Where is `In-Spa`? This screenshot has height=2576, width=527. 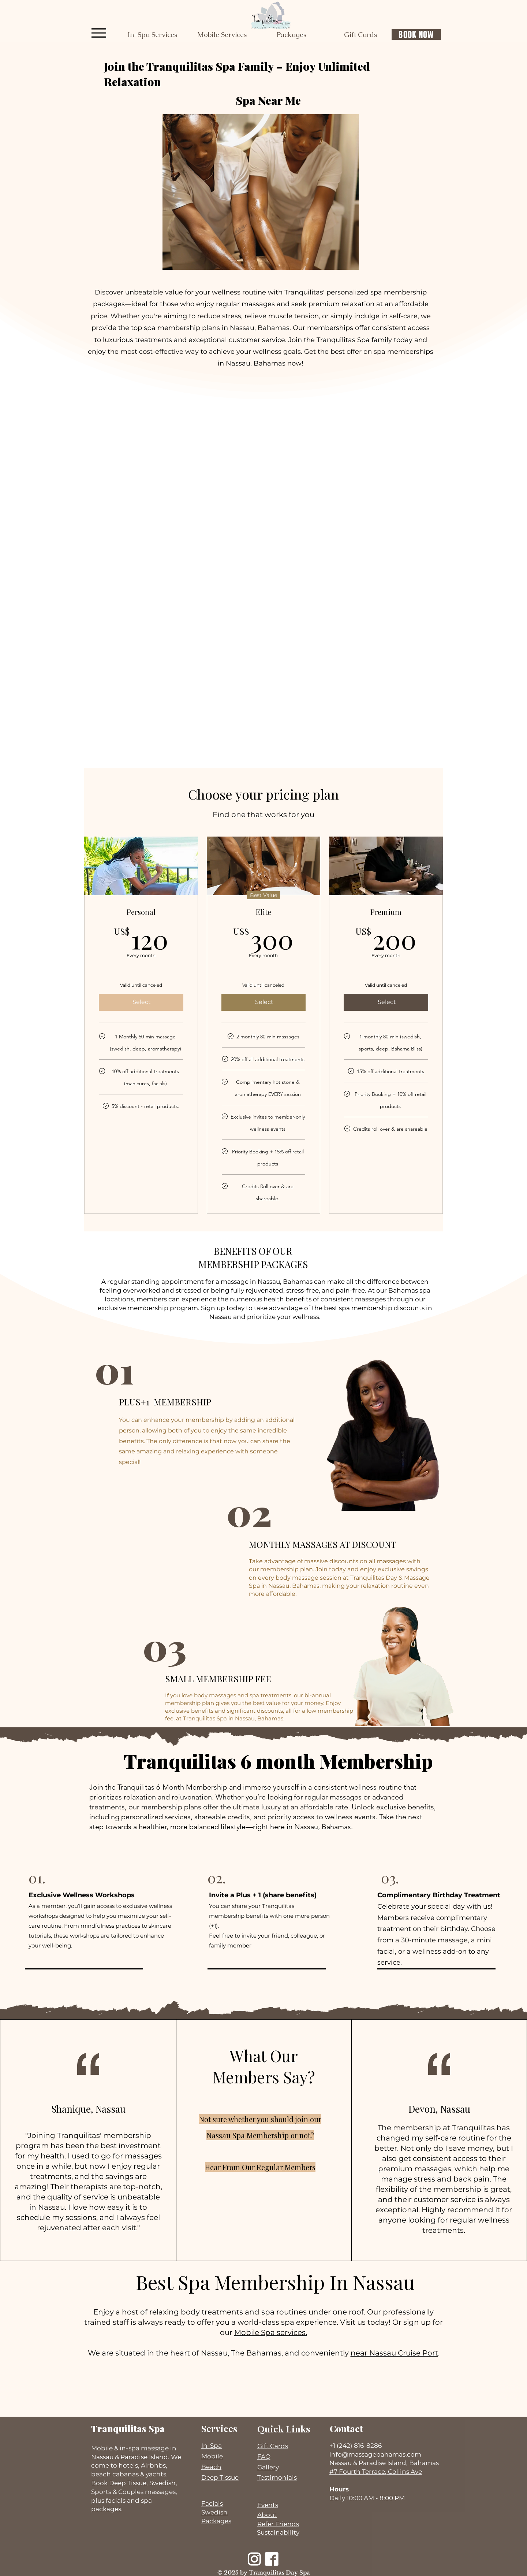
In-Spa is located at coordinates (211, 2445).